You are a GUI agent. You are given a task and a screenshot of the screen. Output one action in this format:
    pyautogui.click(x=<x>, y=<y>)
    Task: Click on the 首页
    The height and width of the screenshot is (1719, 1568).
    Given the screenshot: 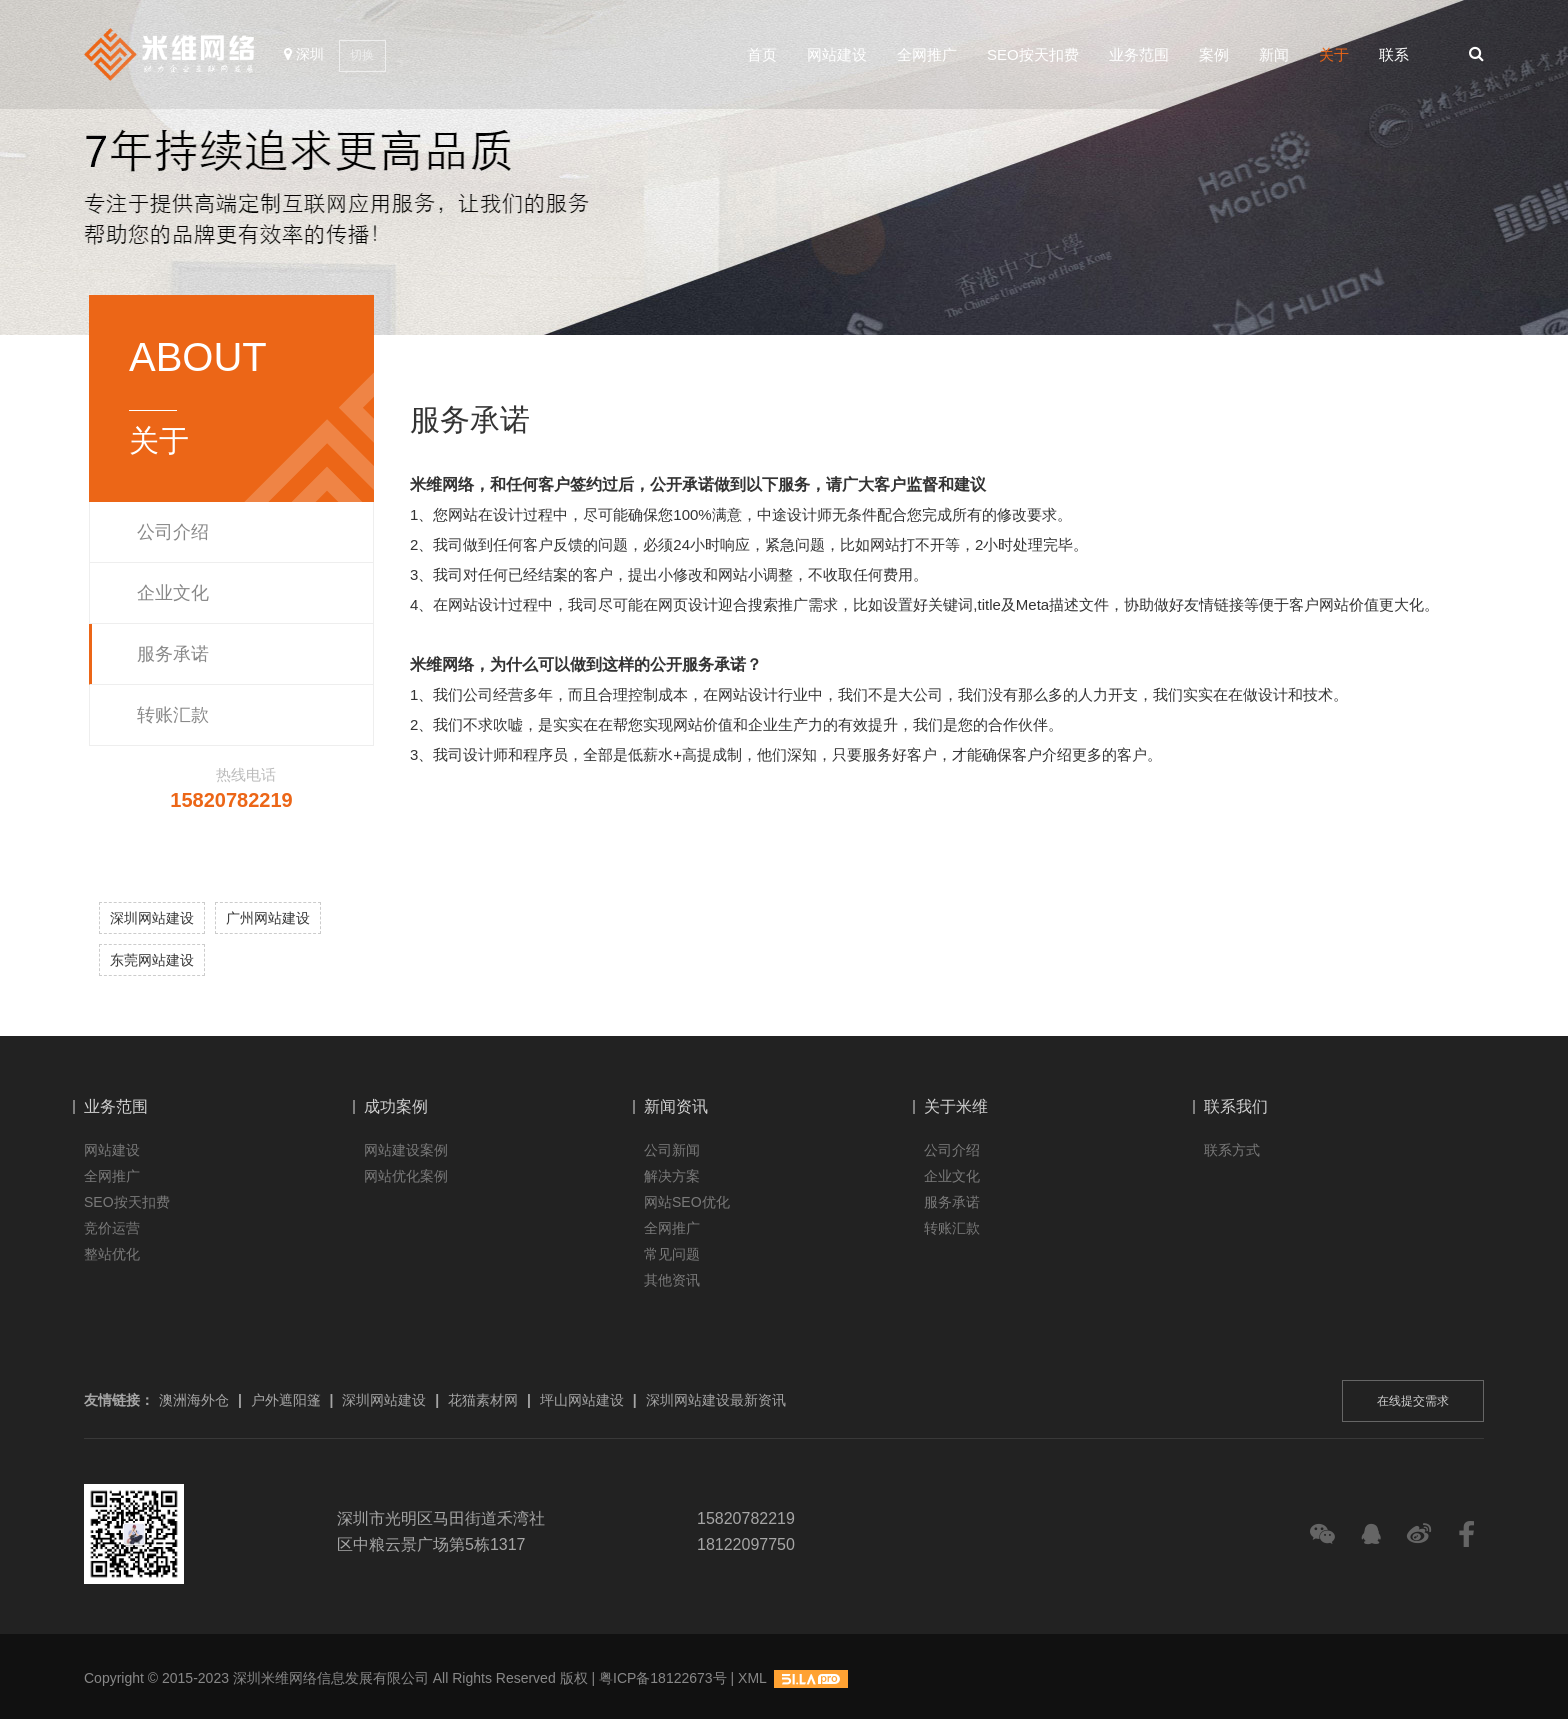 What is the action you would take?
    pyautogui.click(x=762, y=56)
    